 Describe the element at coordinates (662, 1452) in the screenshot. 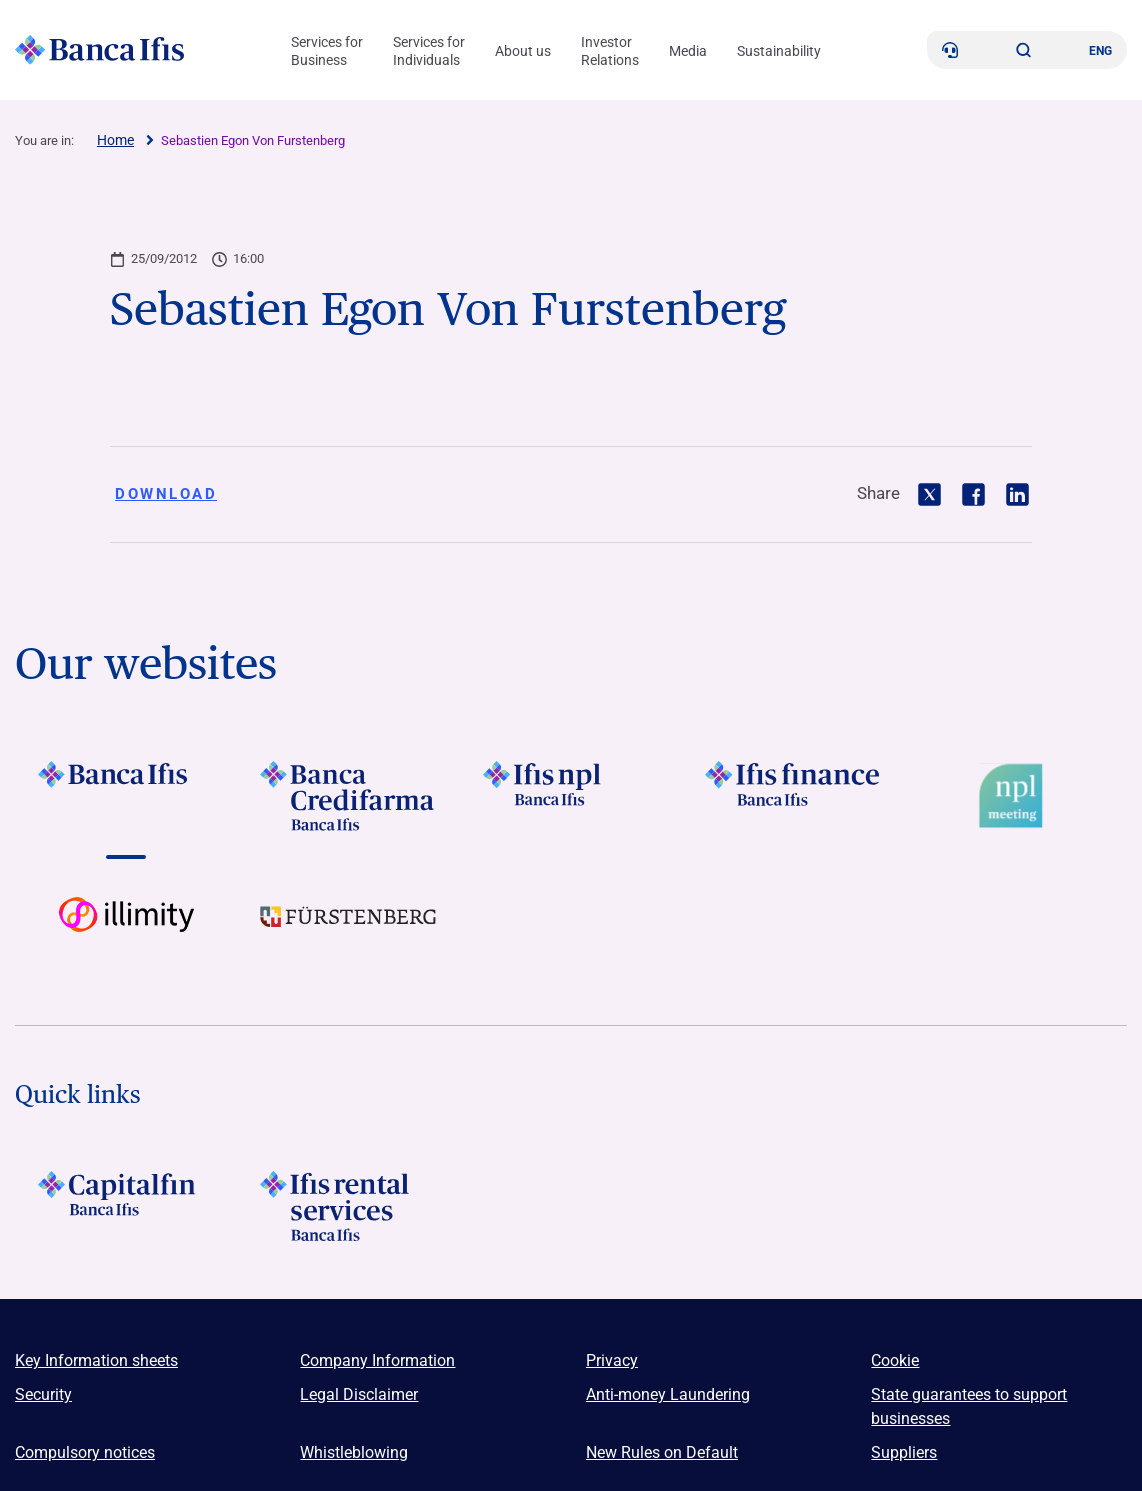

I see `New Rules on Default` at that location.